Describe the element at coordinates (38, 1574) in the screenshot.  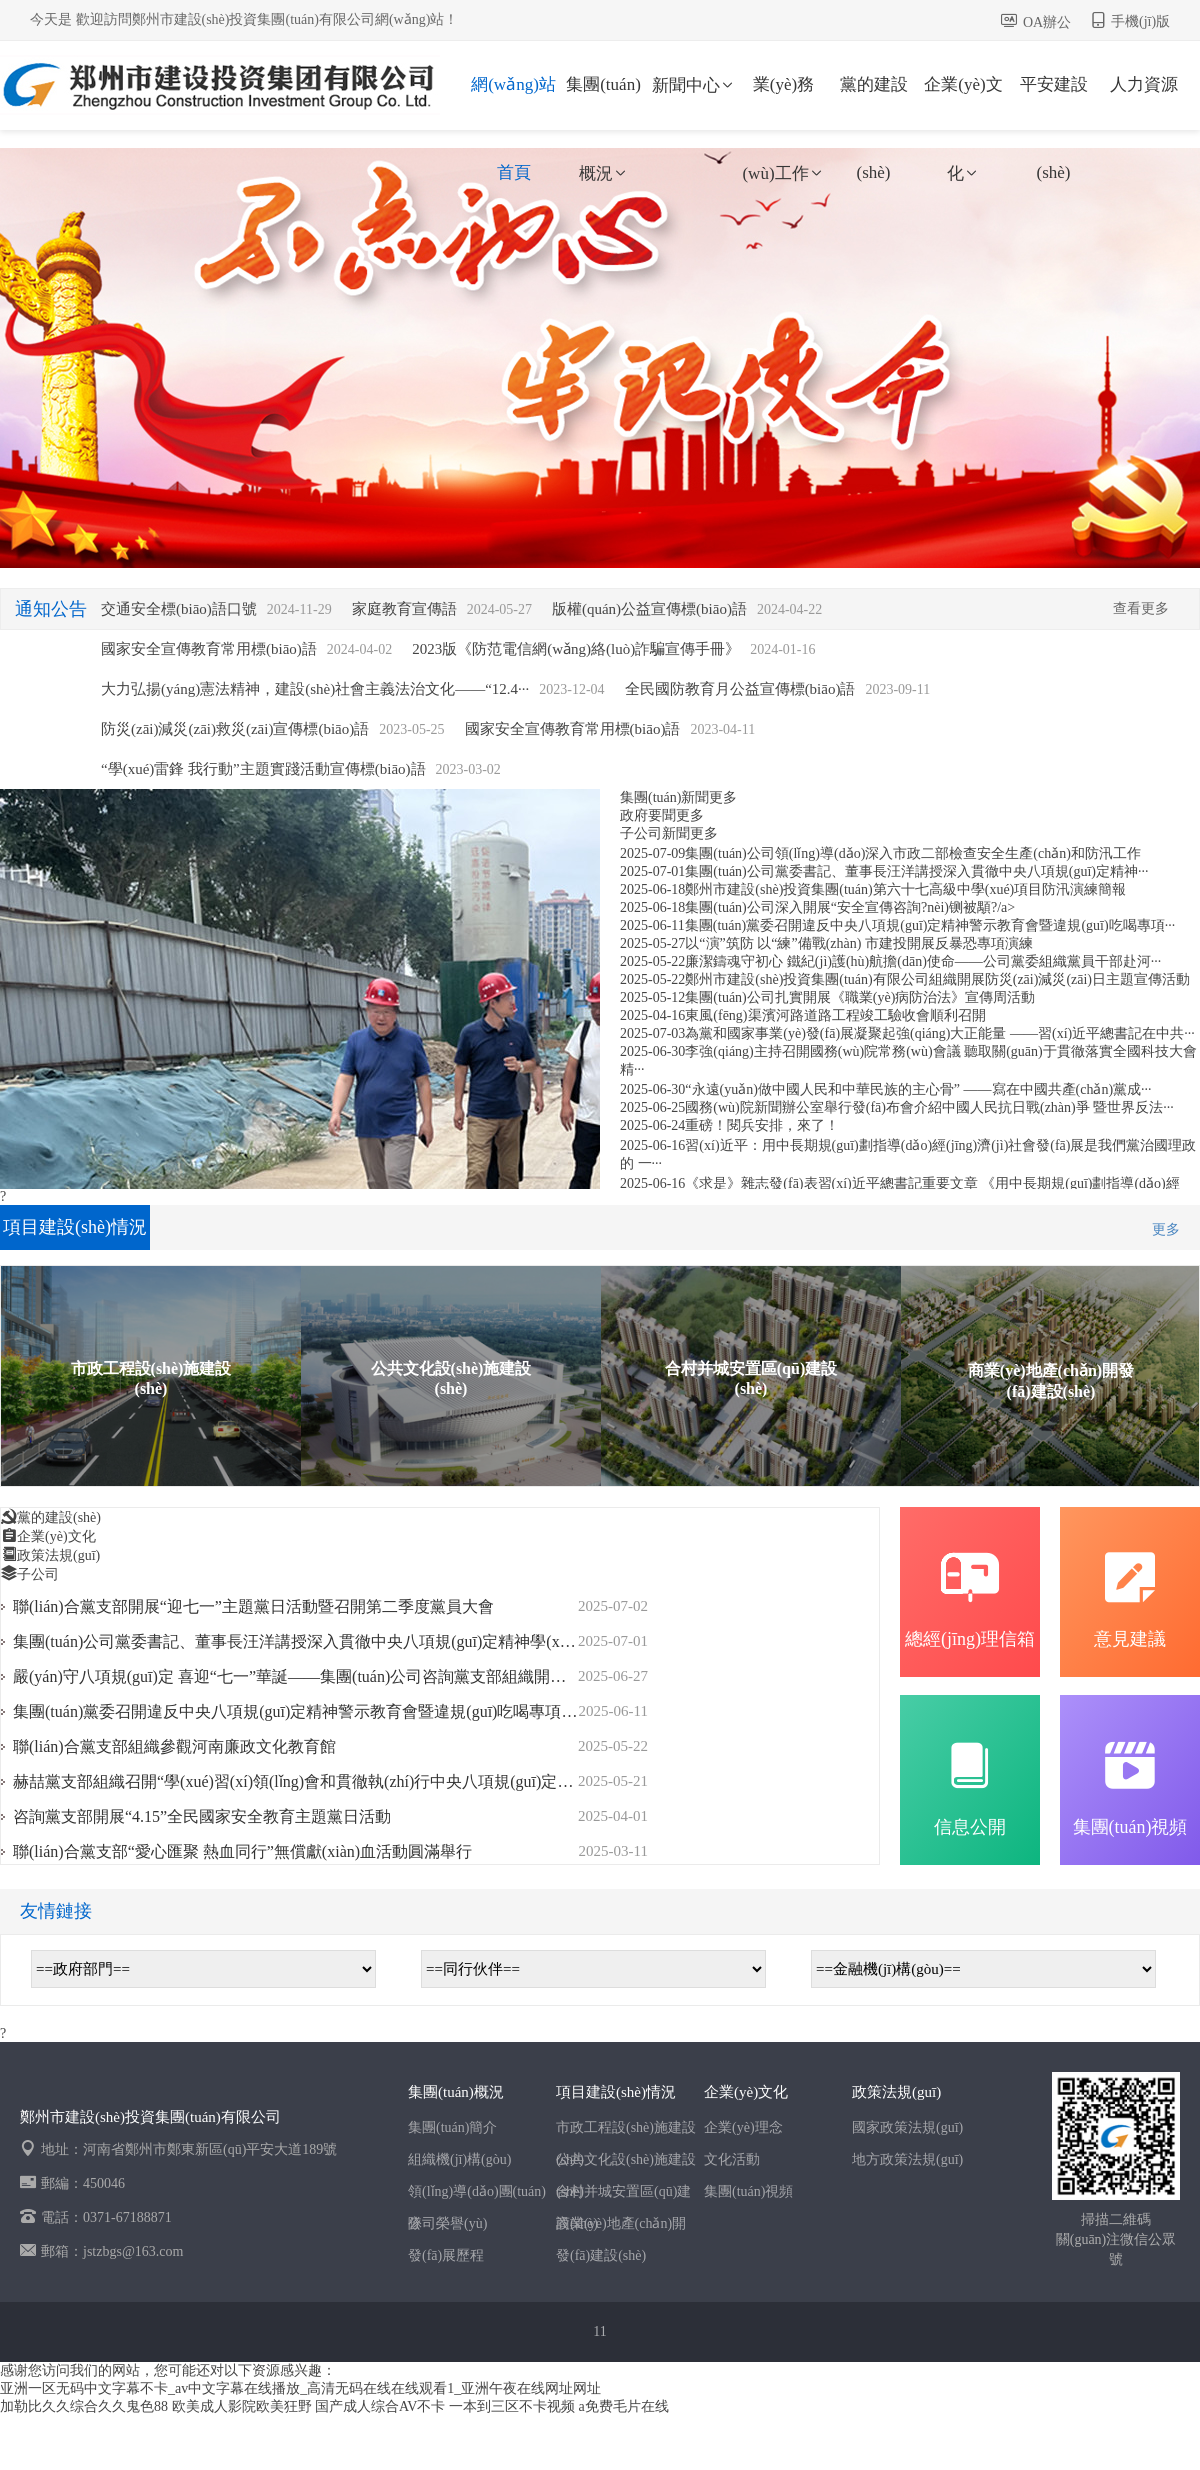
I see `子公司` at that location.